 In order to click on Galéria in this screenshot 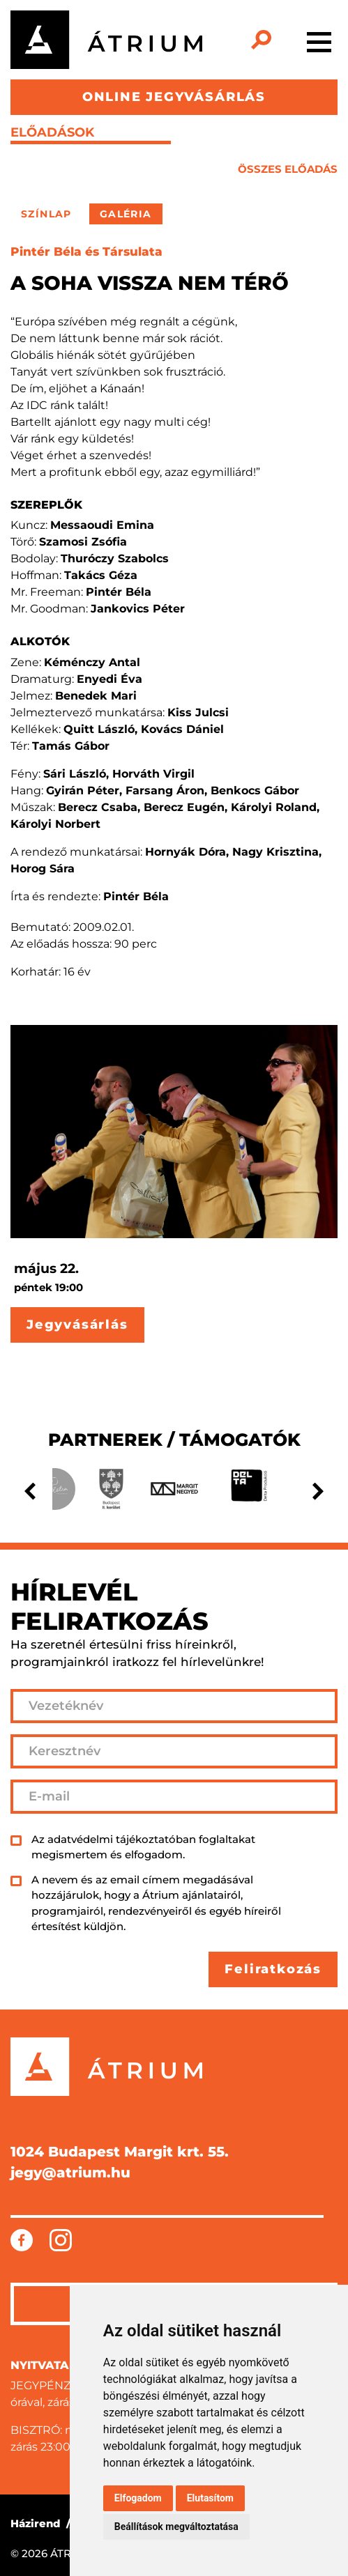, I will do `click(126, 214)`.